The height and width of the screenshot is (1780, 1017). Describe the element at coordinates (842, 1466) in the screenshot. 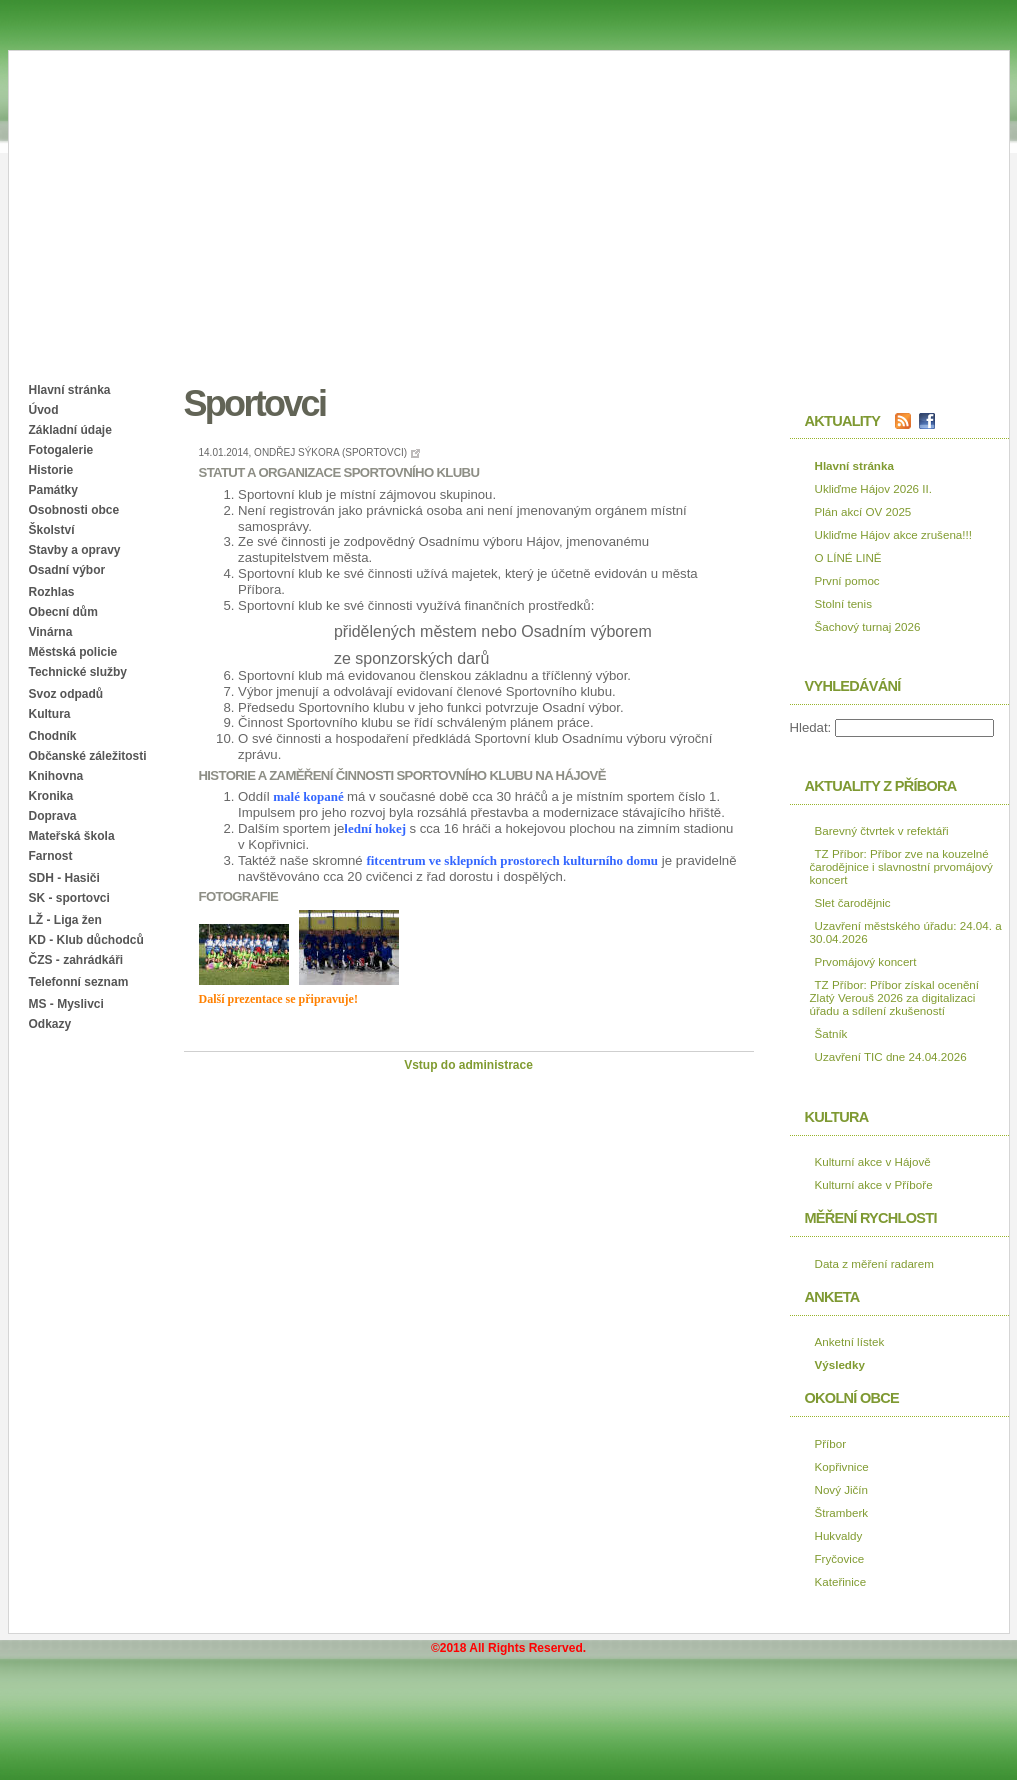

I see `Kopřivnice` at that location.